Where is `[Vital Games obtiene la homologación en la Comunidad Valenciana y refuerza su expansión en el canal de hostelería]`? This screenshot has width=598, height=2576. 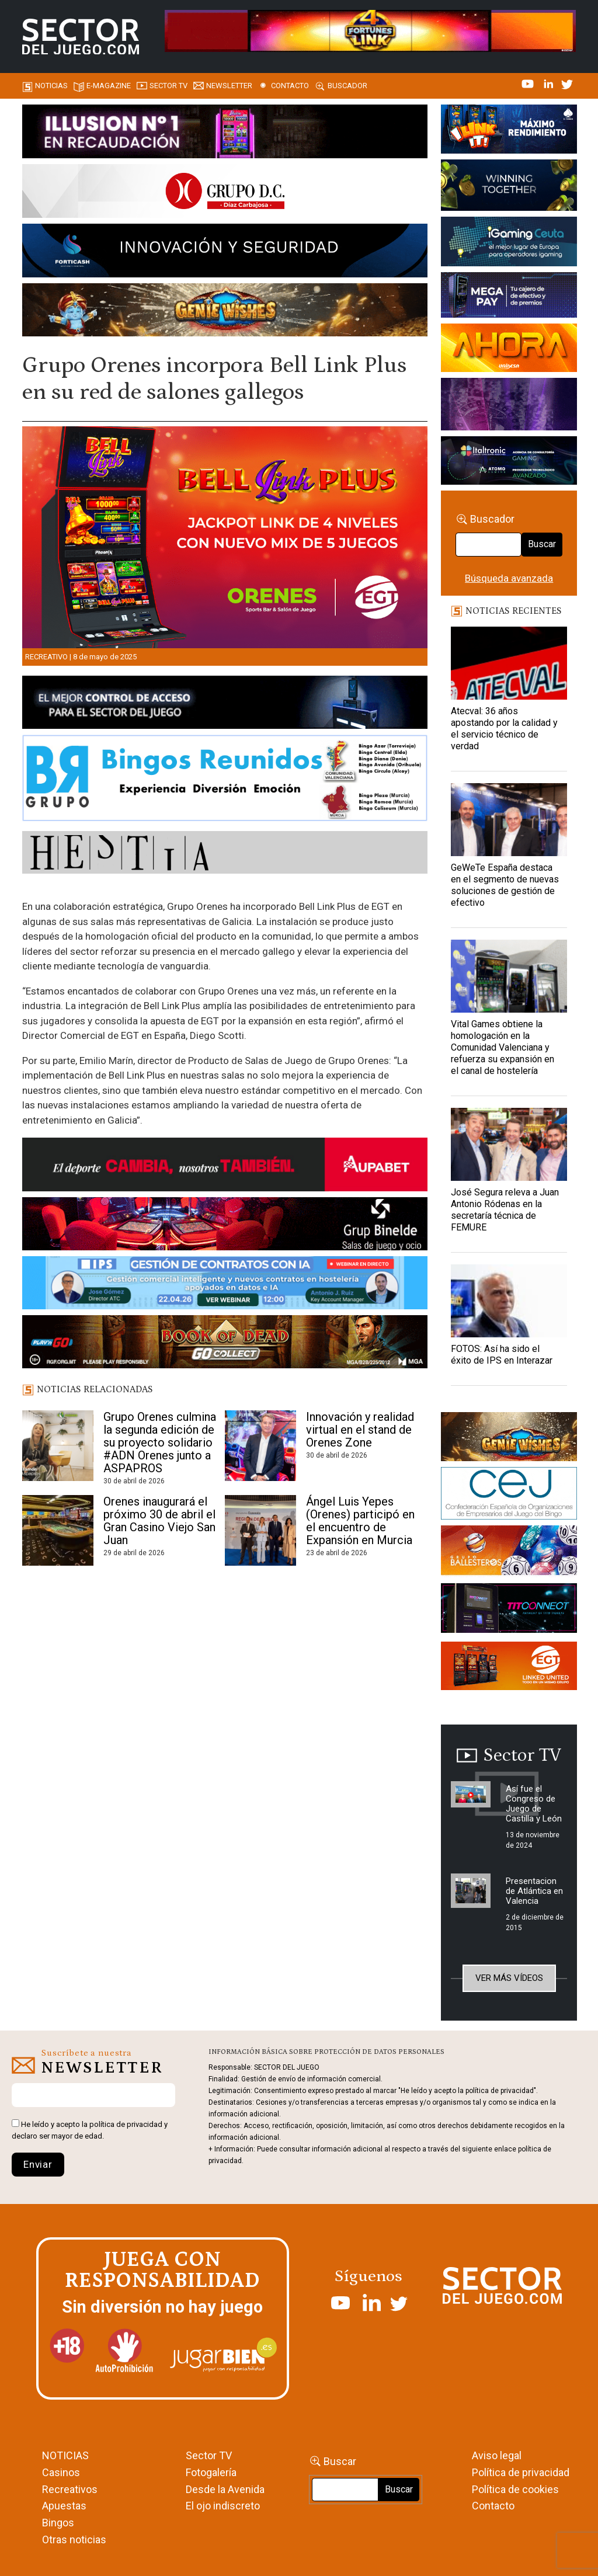
[Vital Games obtiene la homologación en la Comunidad Valenciana y refuerza su expansión en el canal de hostelería] is located at coordinates (509, 976).